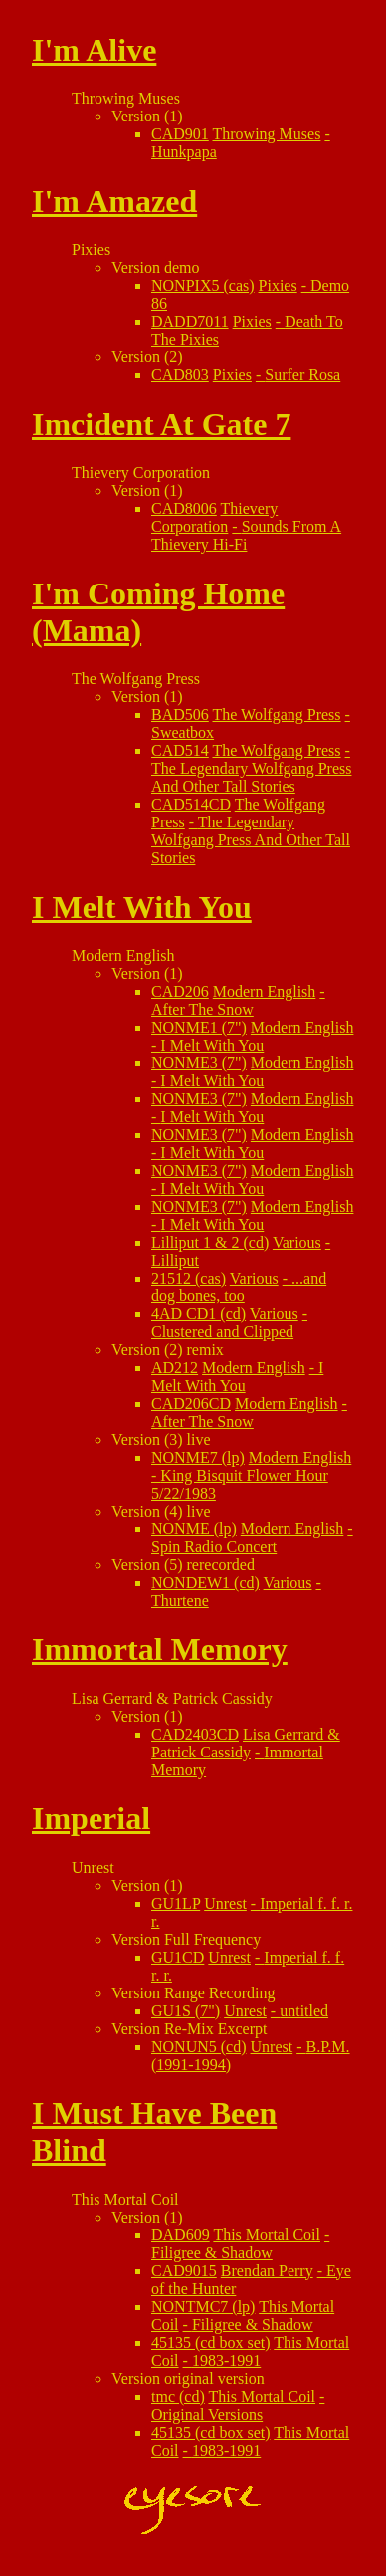  What do you see at coordinates (180, 1600) in the screenshot?
I see `Thurtene` at bounding box center [180, 1600].